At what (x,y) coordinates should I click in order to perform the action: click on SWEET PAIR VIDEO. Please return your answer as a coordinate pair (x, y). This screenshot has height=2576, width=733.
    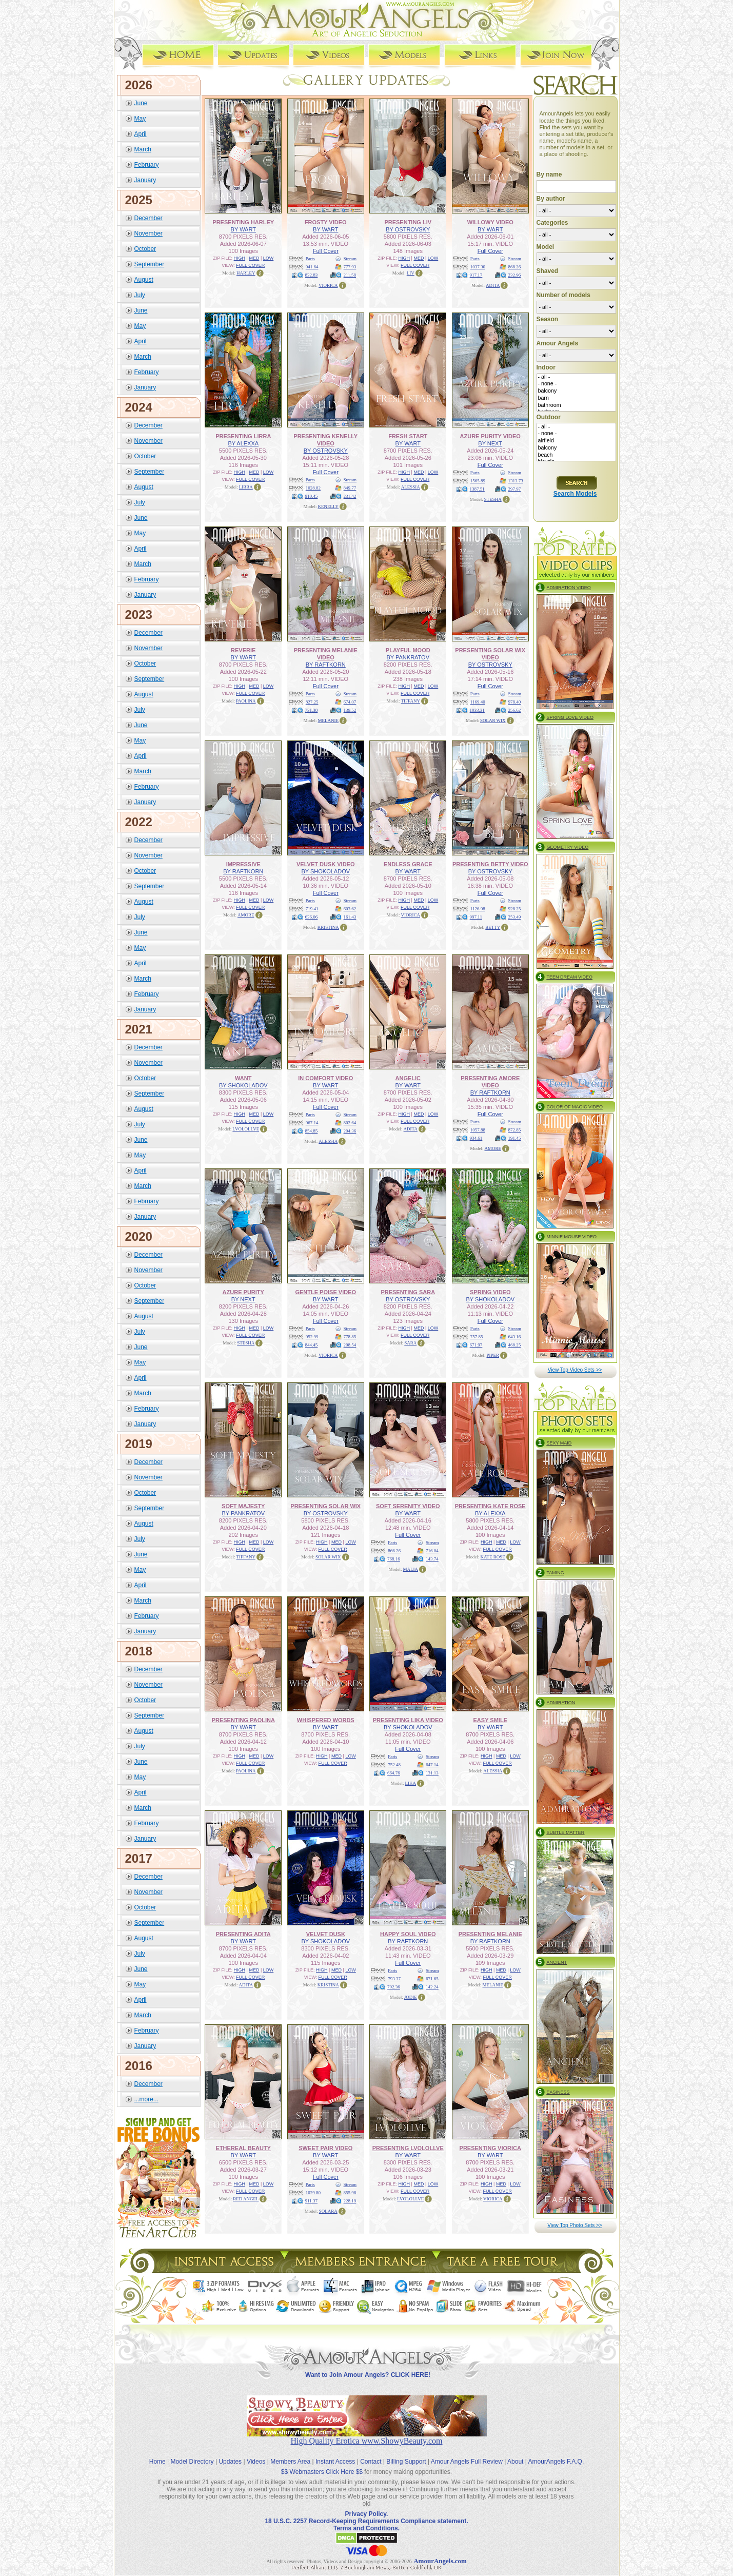
    Looking at the image, I should click on (325, 2147).